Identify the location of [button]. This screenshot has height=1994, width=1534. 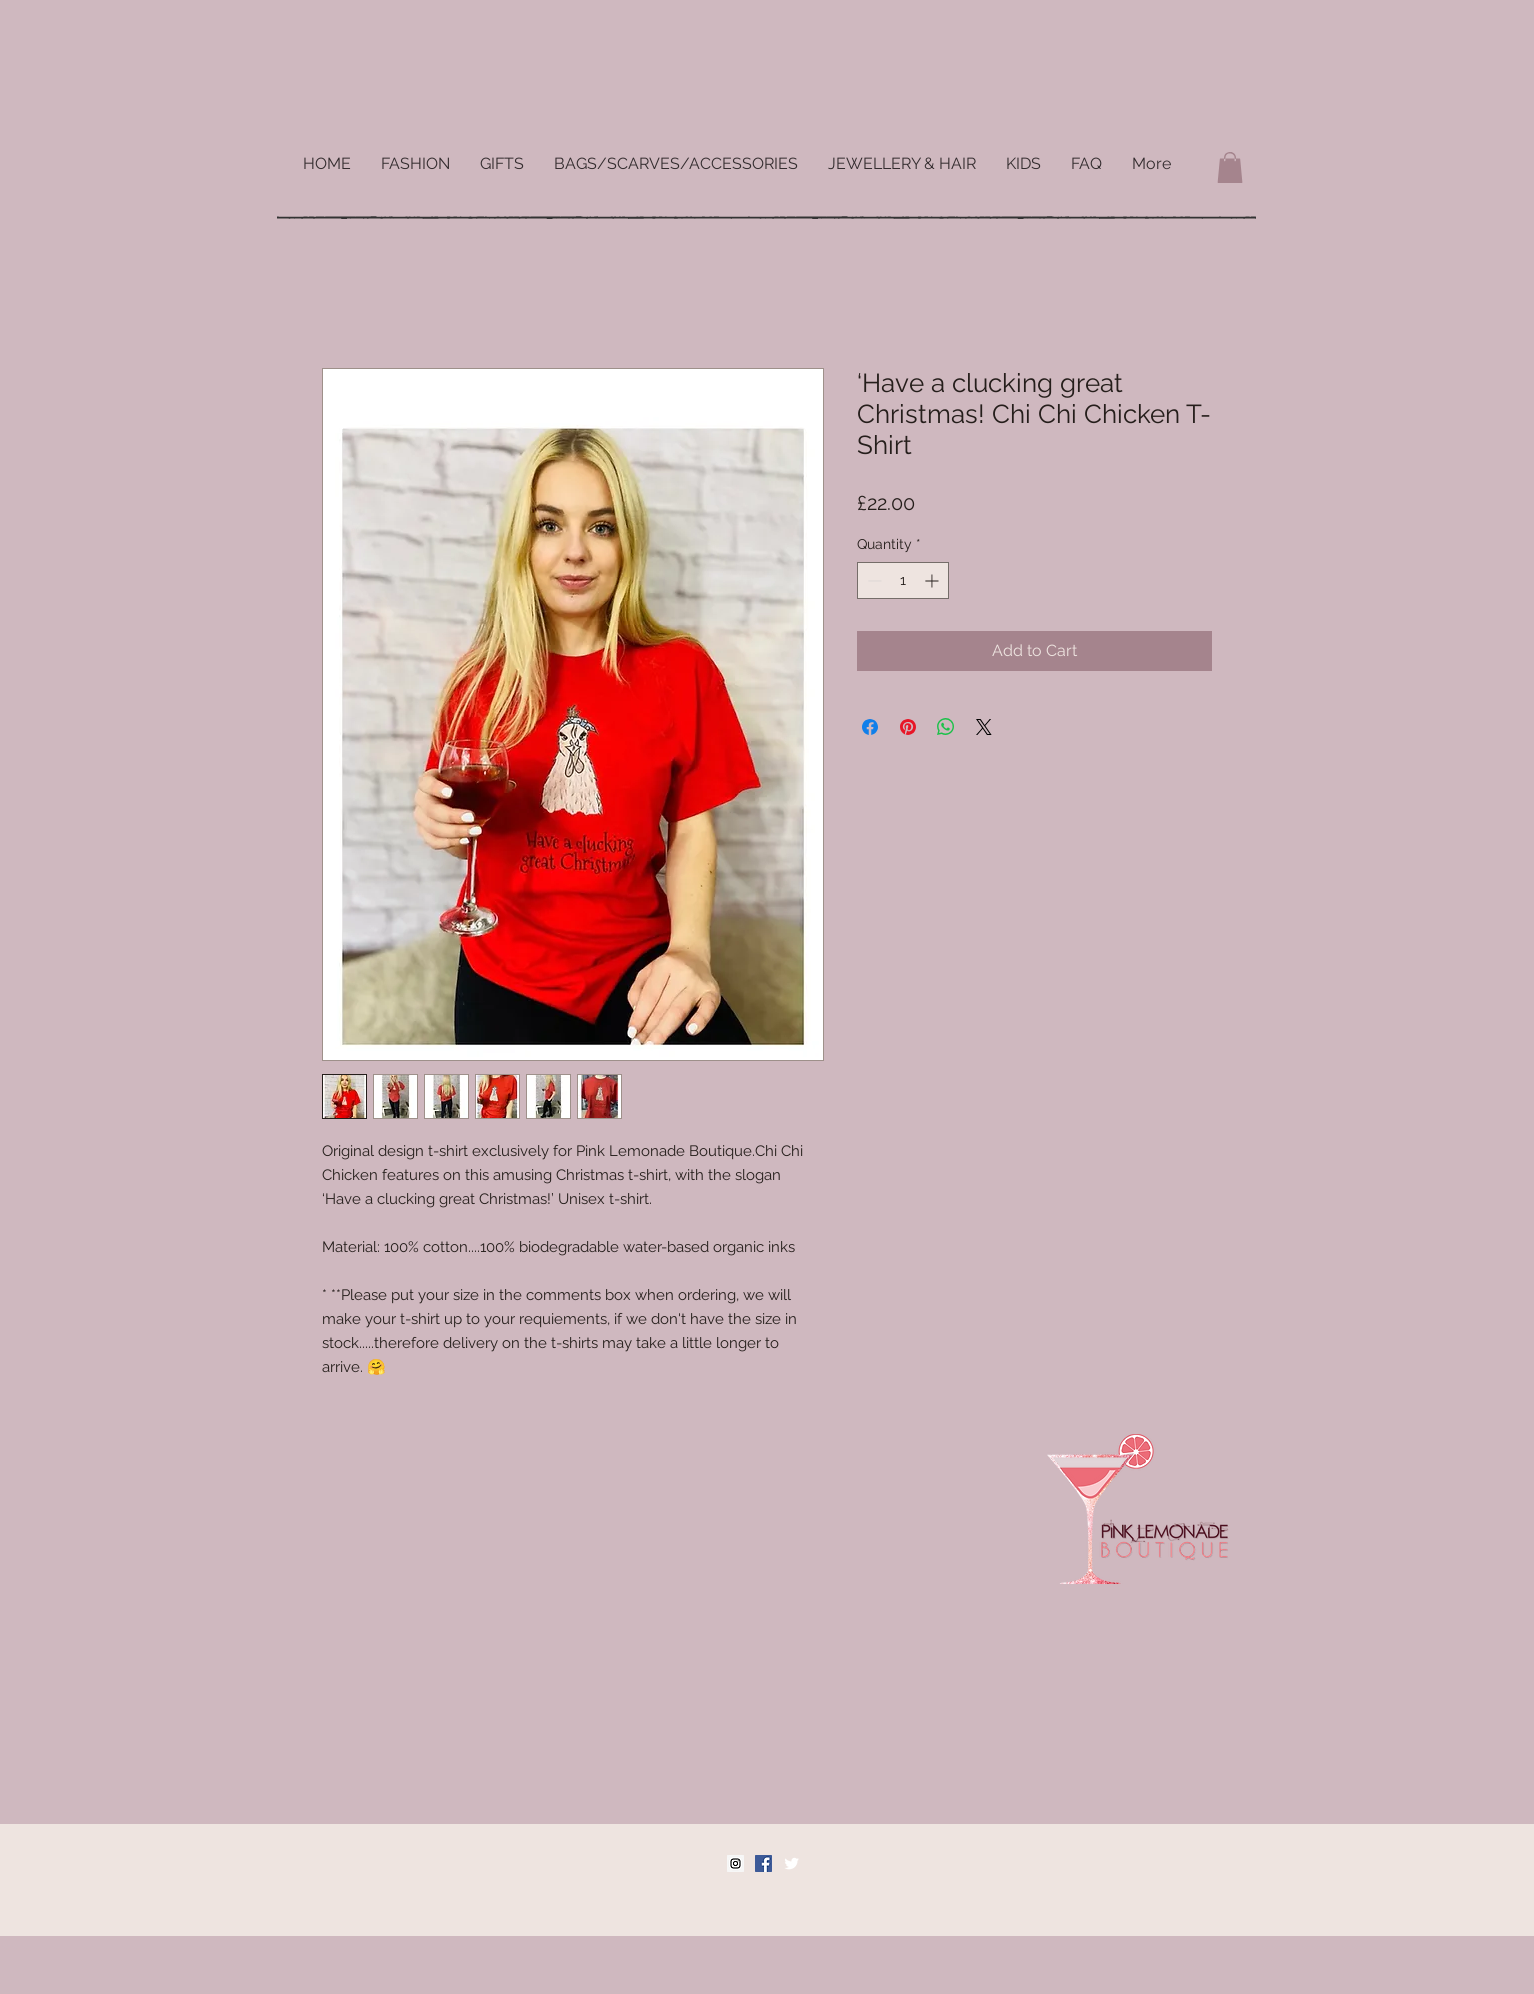
(1230, 167).